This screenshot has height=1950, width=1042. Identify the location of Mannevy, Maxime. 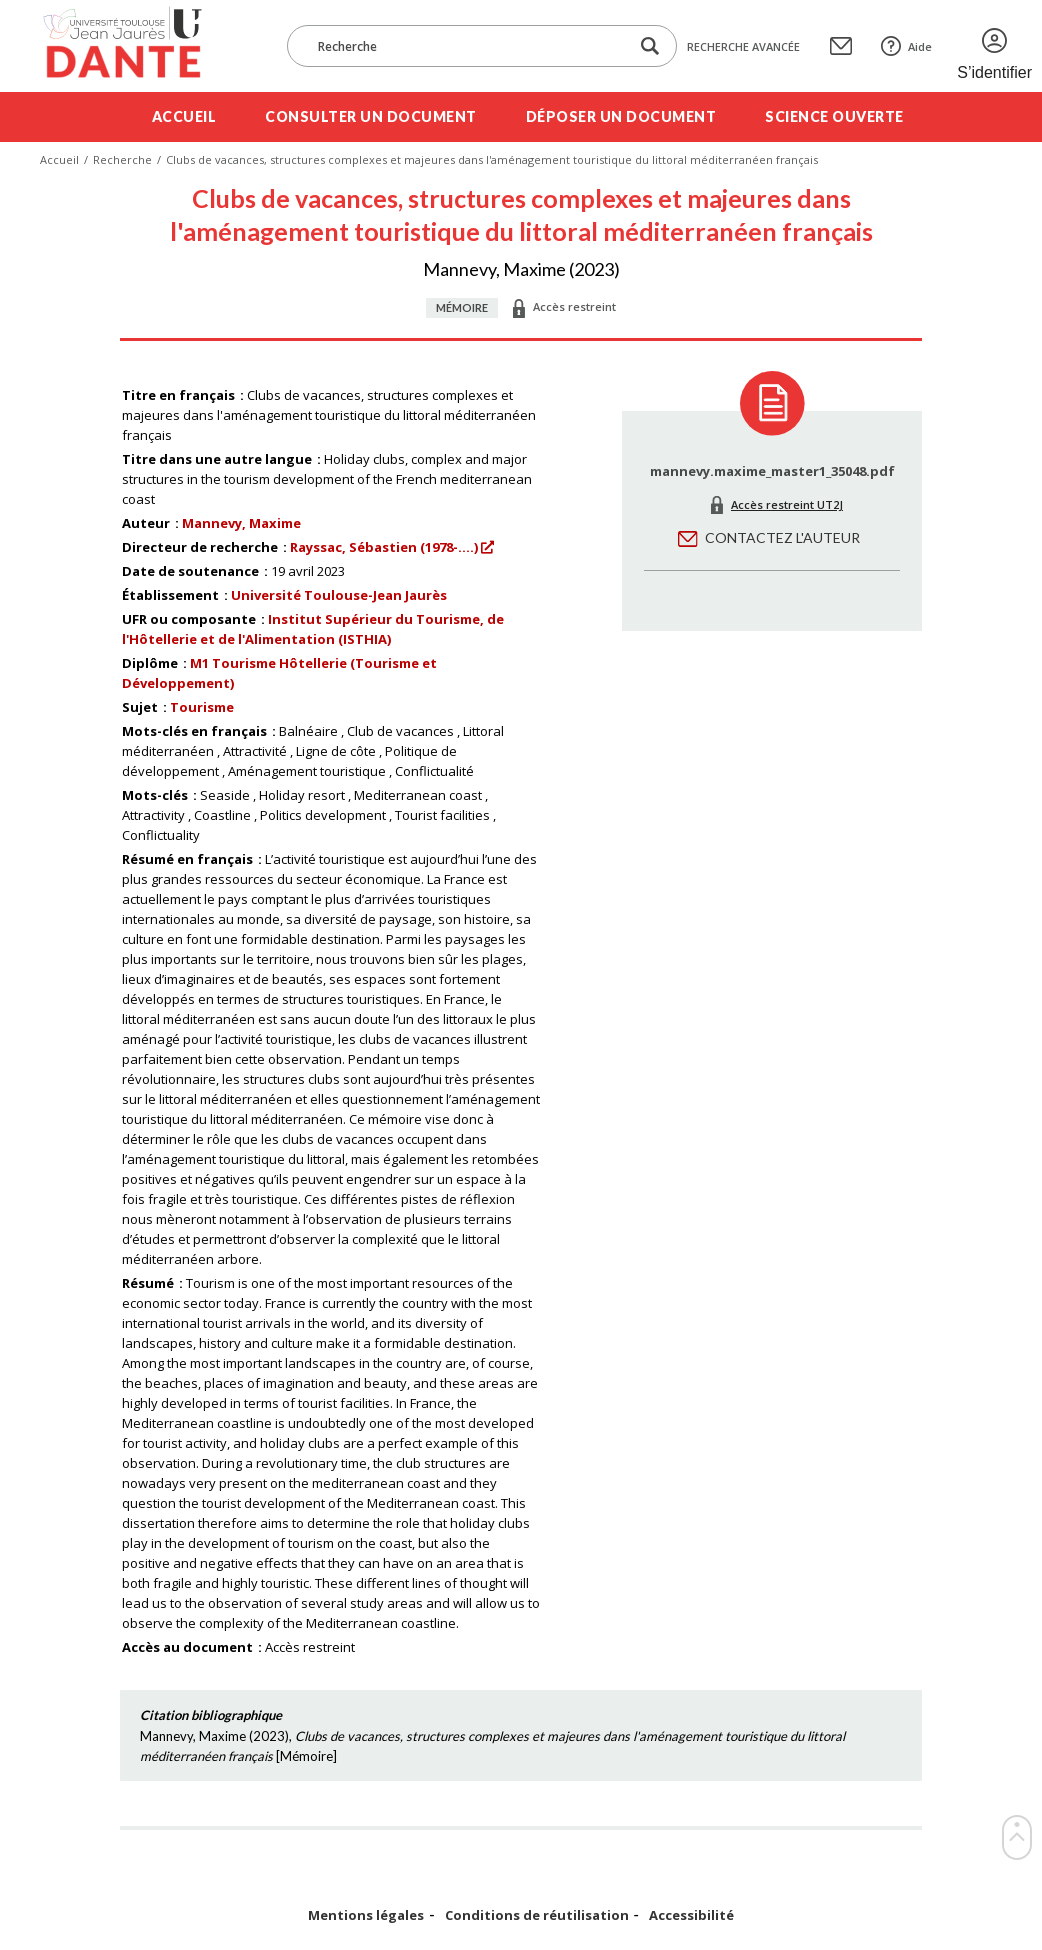
(241, 523).